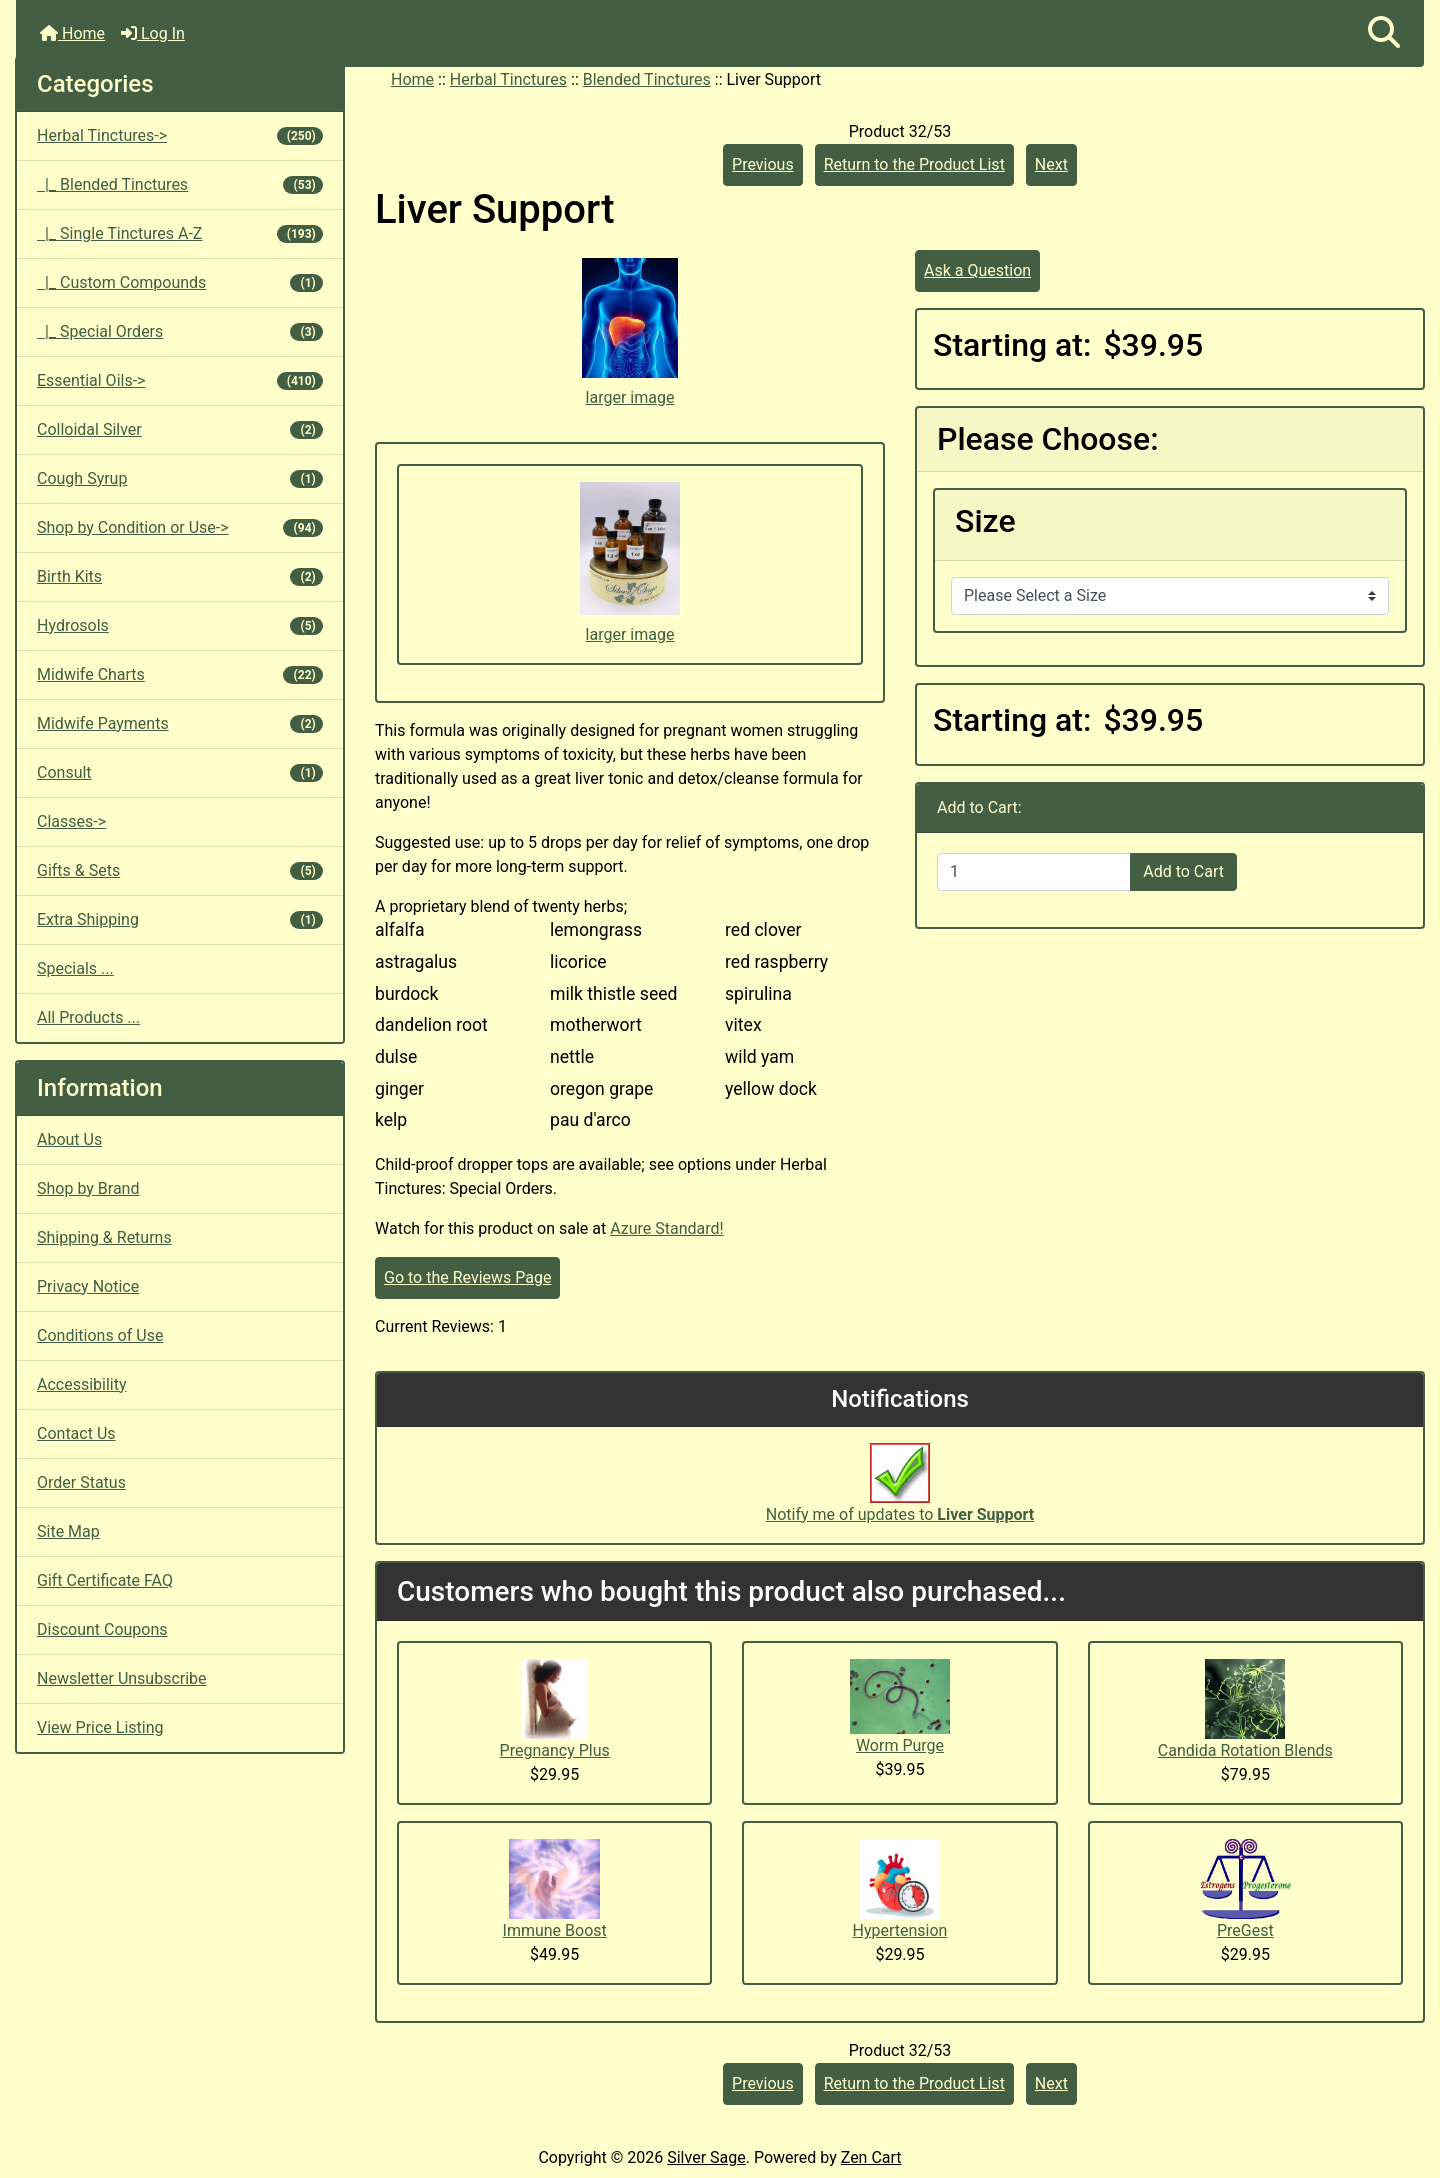  Describe the element at coordinates (88, 1286) in the screenshot. I see `Privacy Notice` at that location.